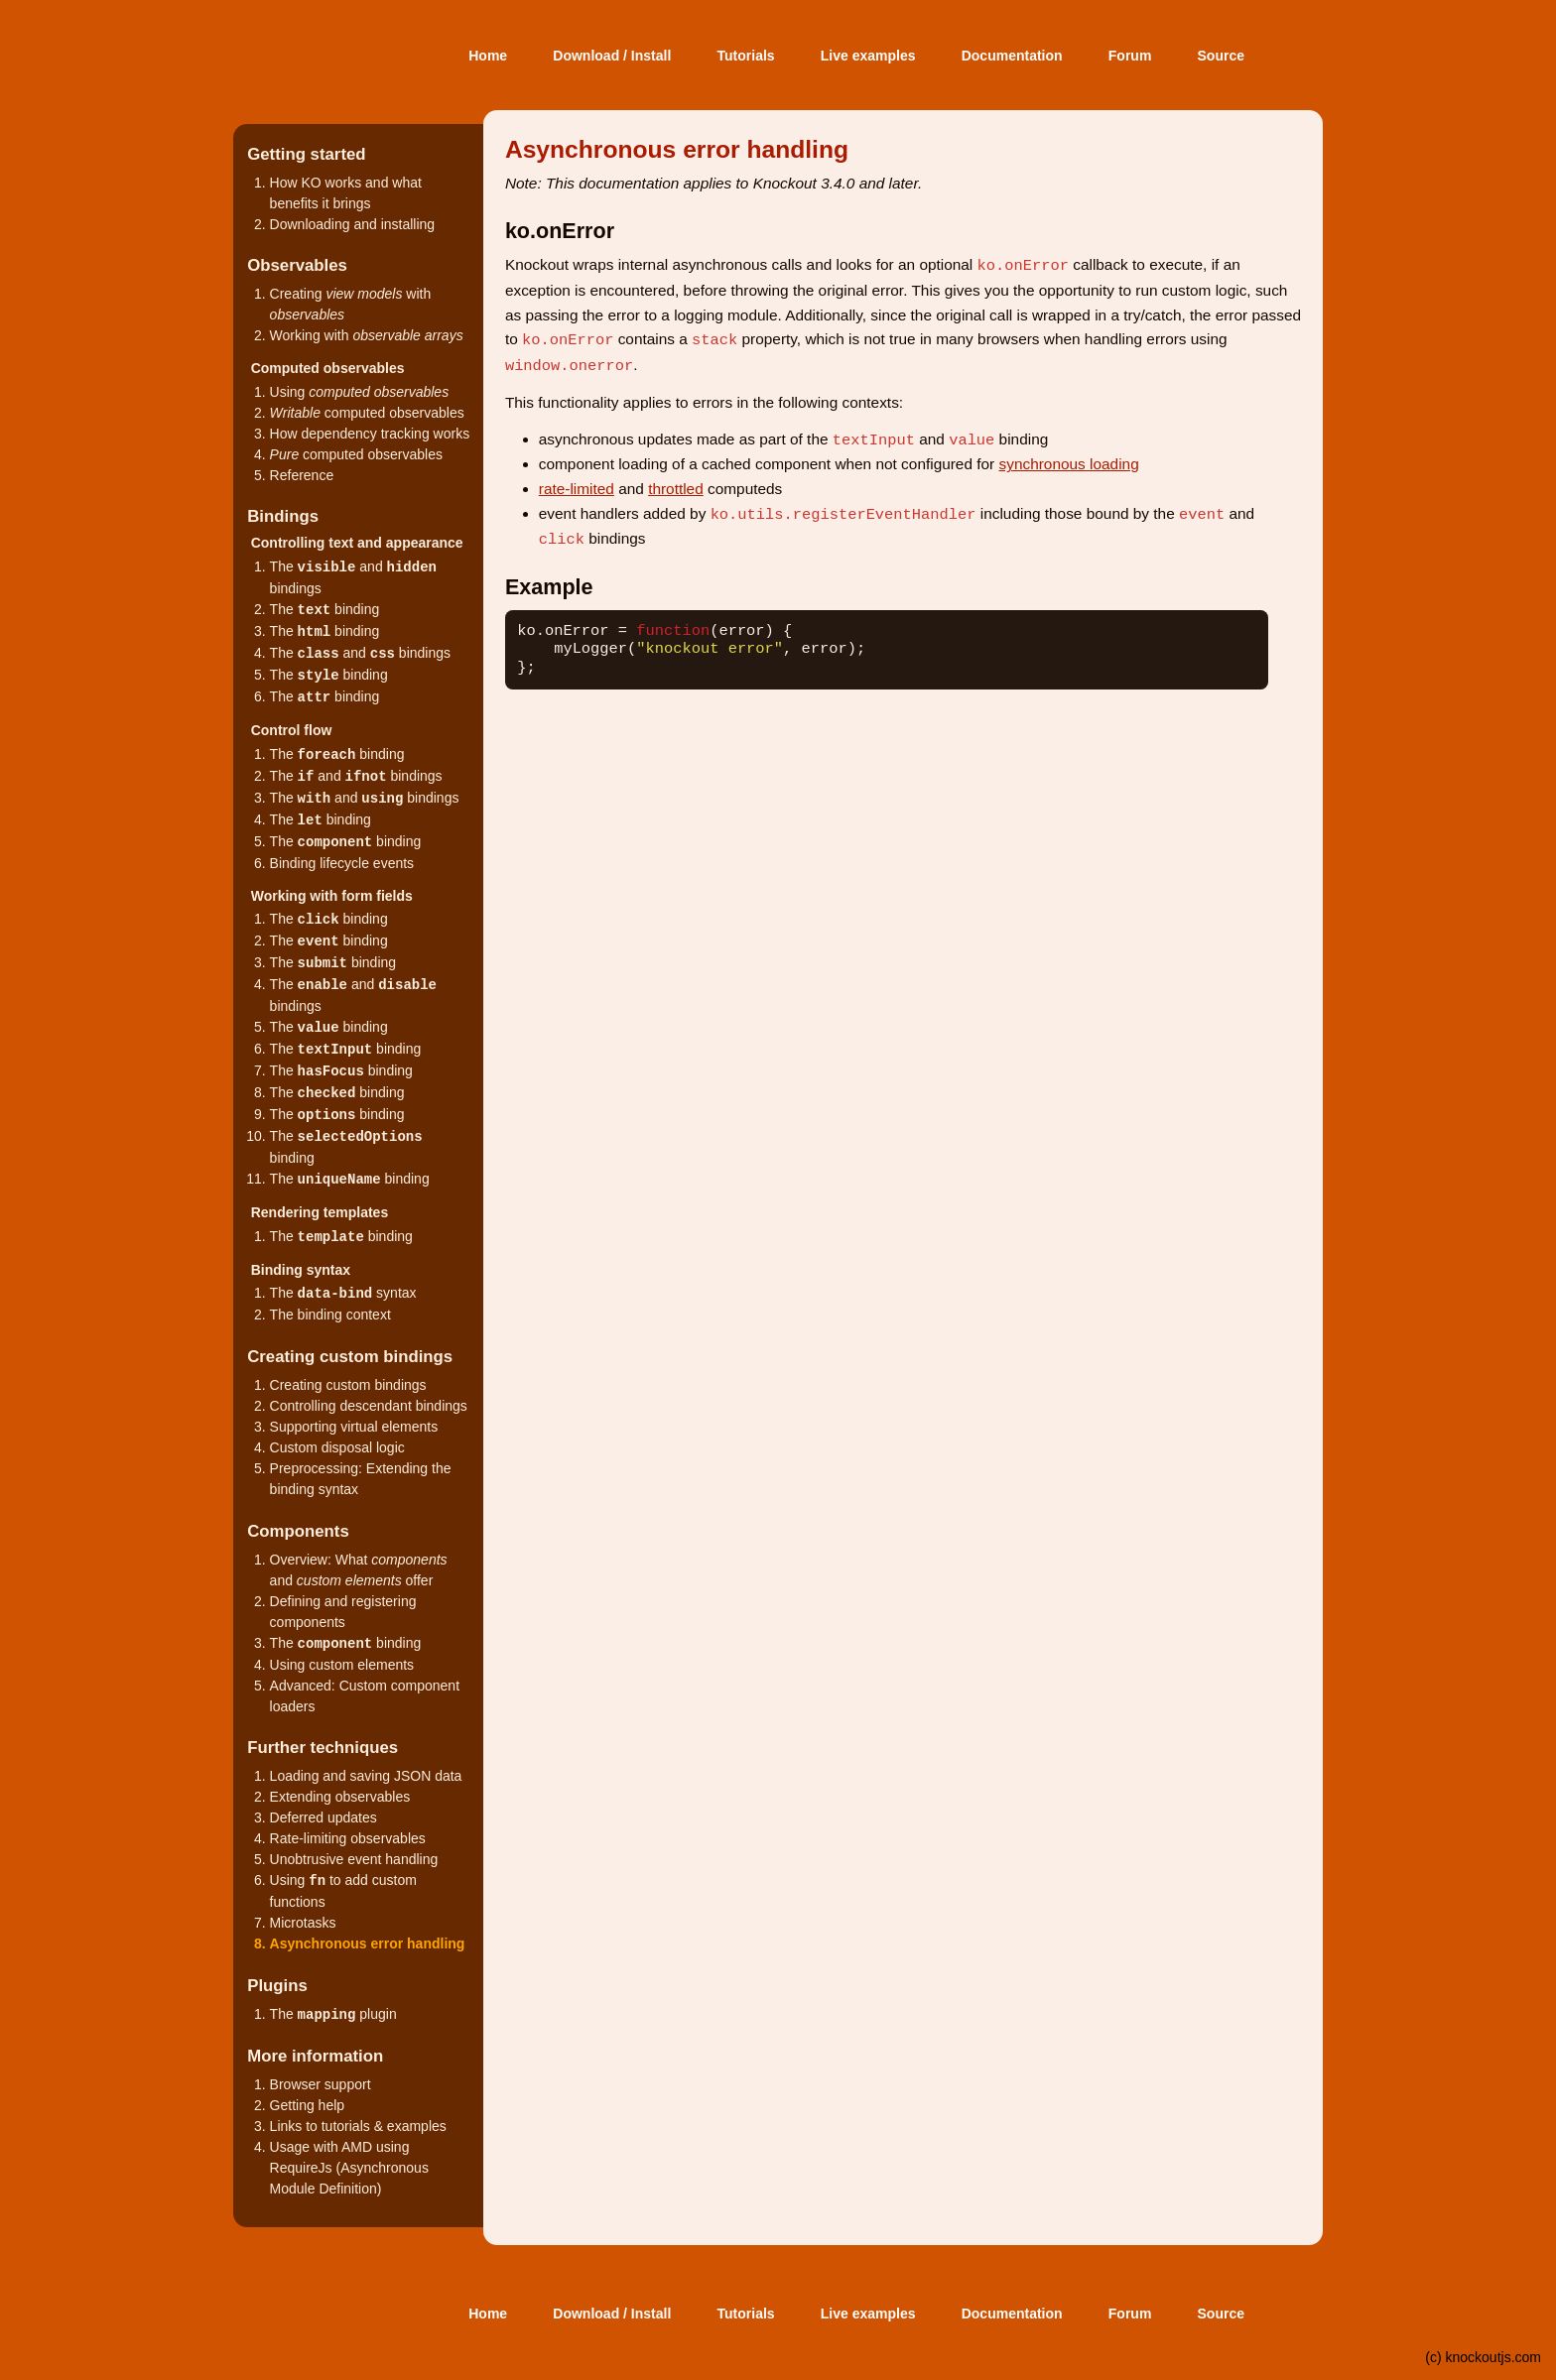 This screenshot has width=1556, height=2380. Describe the element at coordinates (354, 1427) in the screenshot. I see `Supporting virtual elements` at that location.